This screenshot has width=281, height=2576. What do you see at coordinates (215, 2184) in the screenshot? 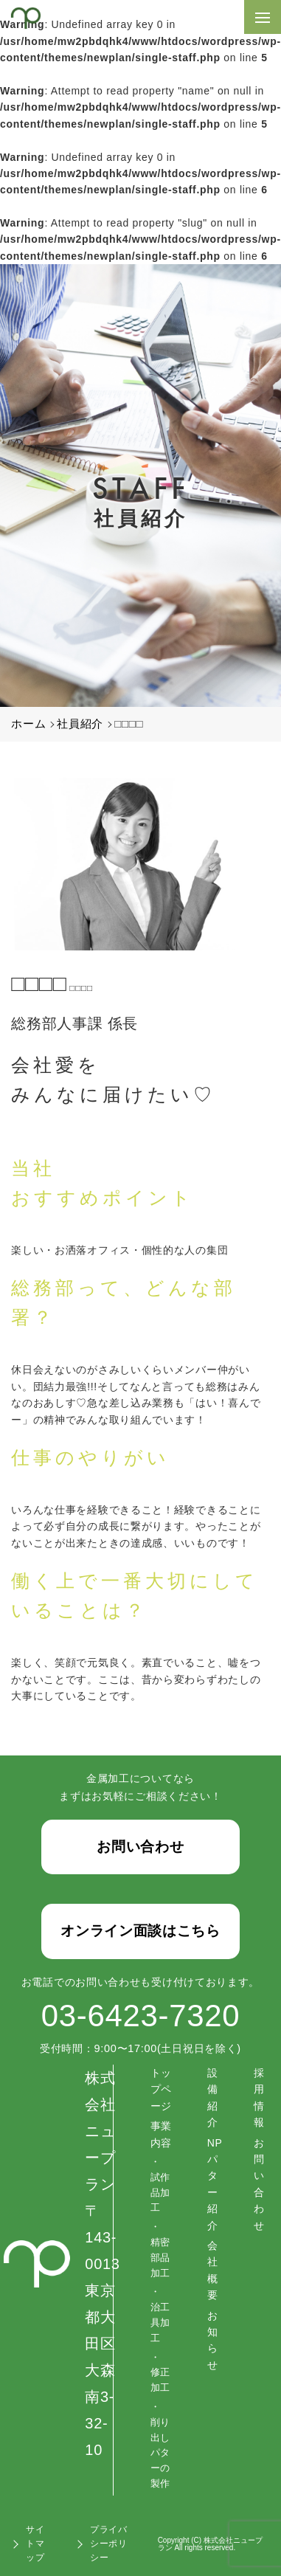
I see `NPパター紹介` at bounding box center [215, 2184].